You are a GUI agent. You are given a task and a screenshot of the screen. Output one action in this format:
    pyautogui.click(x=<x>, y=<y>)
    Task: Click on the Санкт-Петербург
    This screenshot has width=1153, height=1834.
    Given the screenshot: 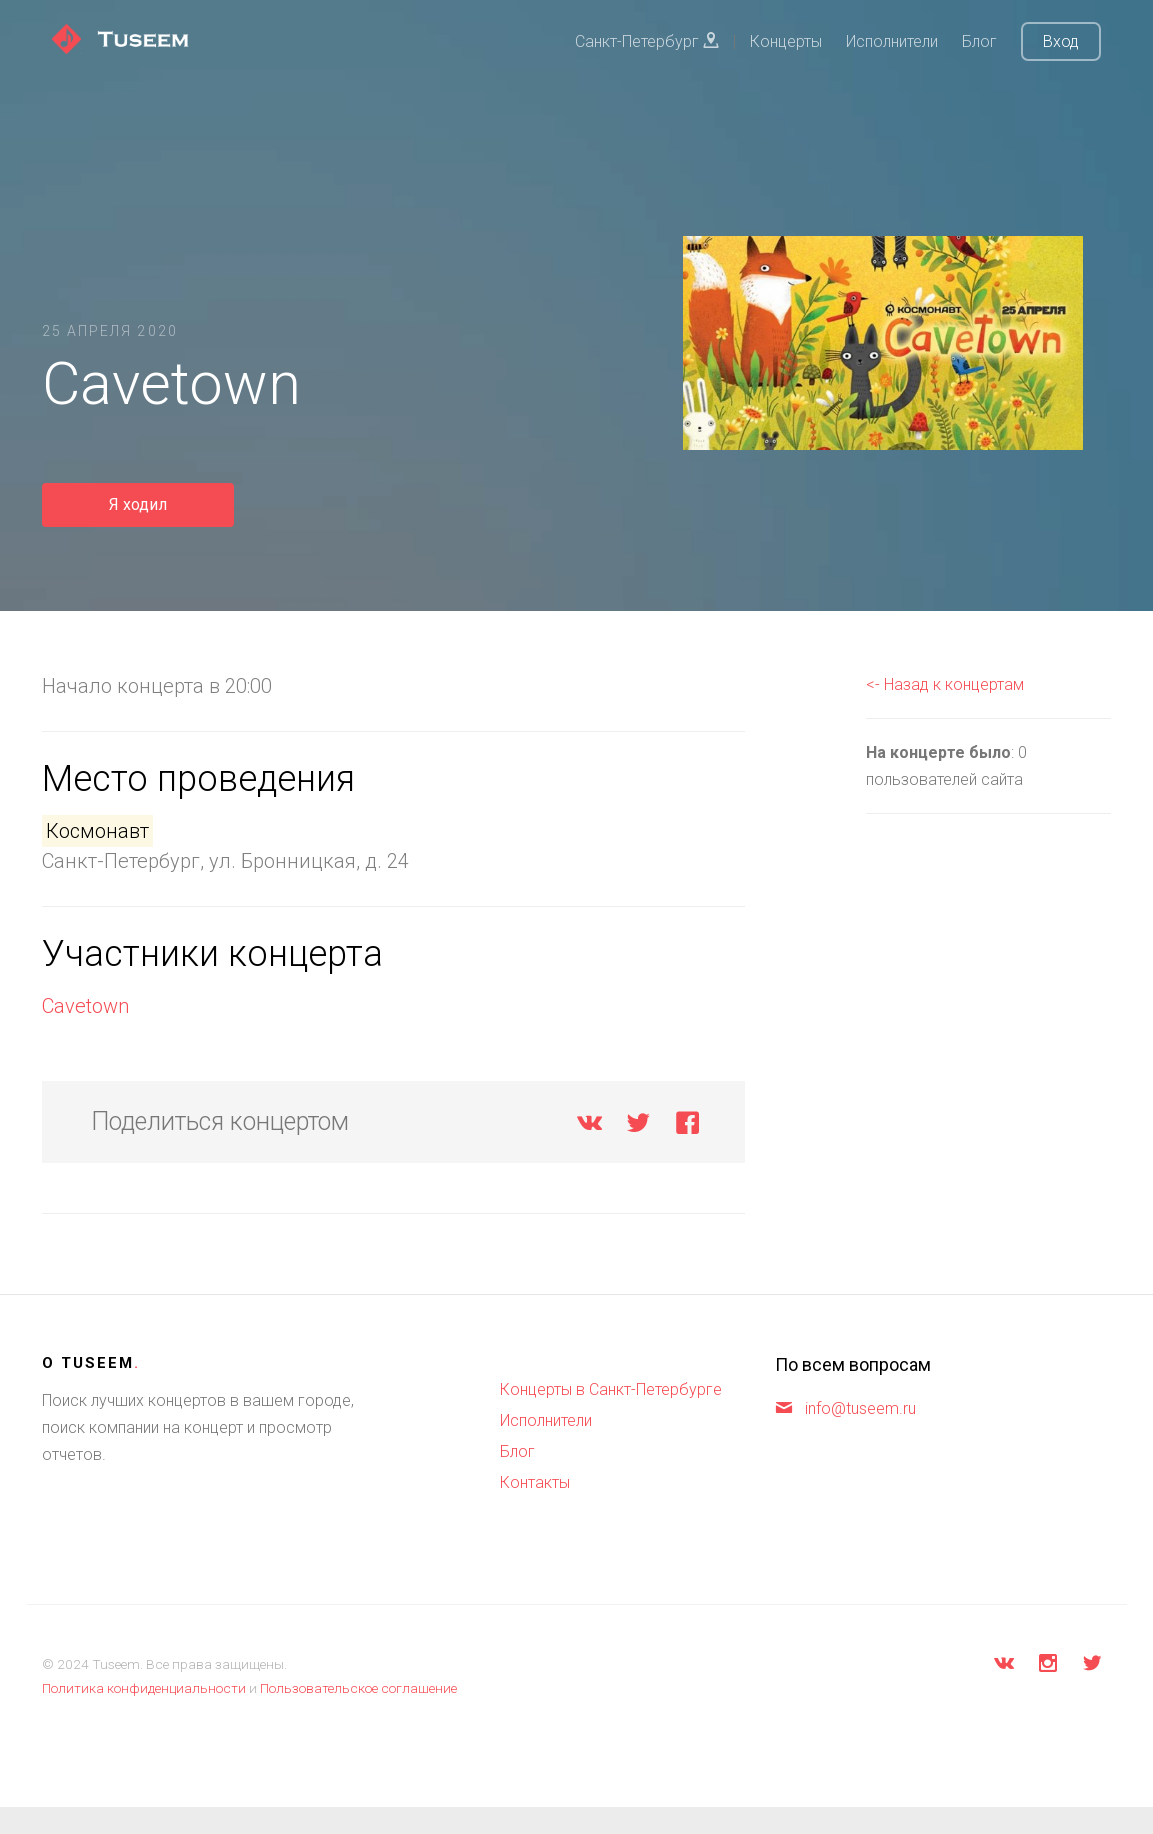 What is the action you would take?
    pyautogui.click(x=647, y=41)
    